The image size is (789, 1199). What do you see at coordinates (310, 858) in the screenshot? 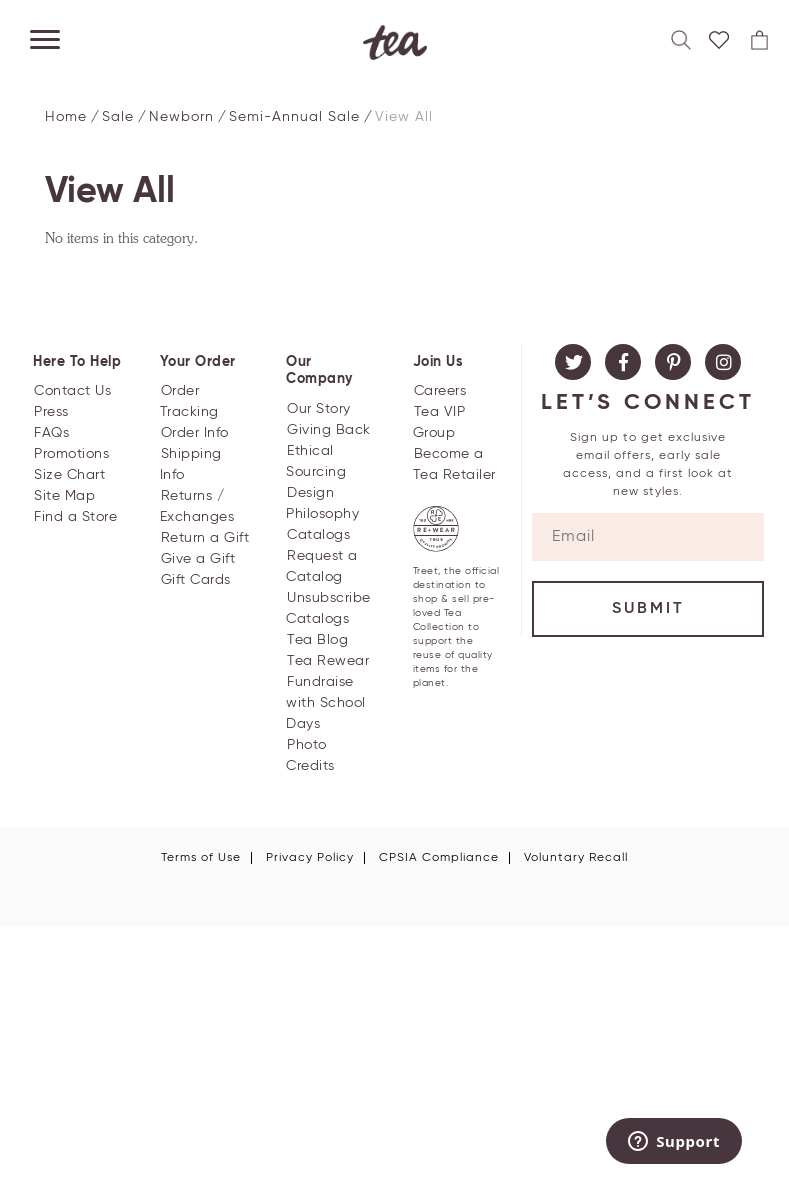
I see `Privacy Policy` at bounding box center [310, 858].